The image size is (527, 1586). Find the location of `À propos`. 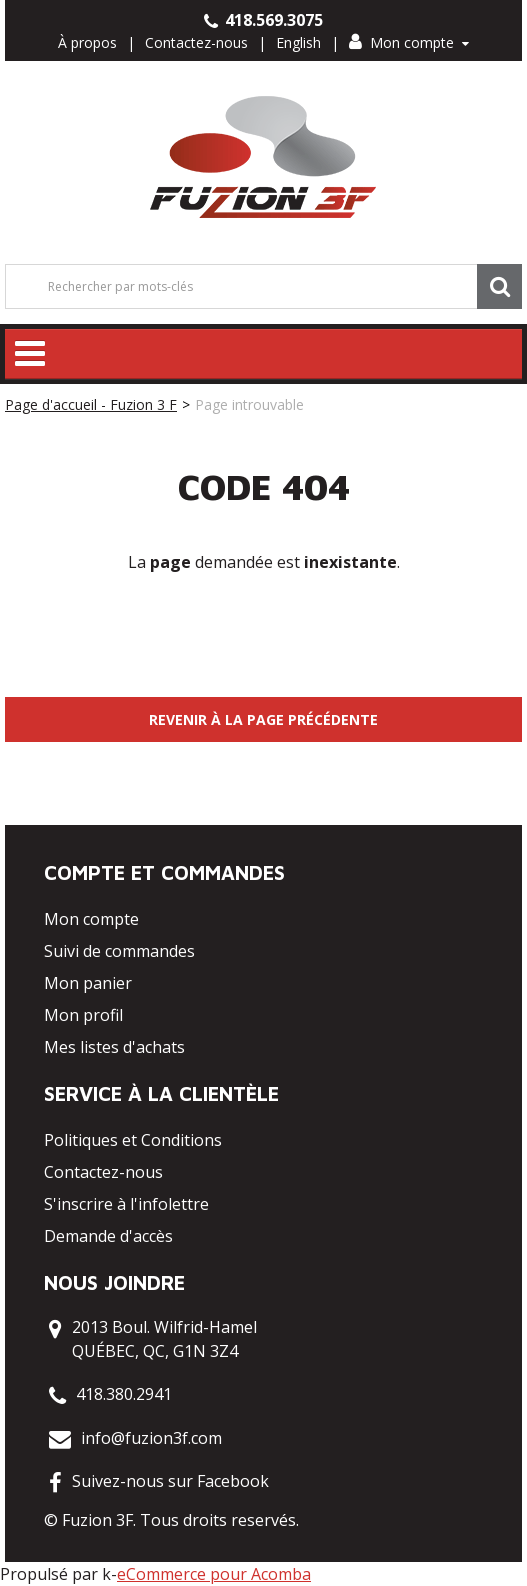

À propos is located at coordinates (87, 42).